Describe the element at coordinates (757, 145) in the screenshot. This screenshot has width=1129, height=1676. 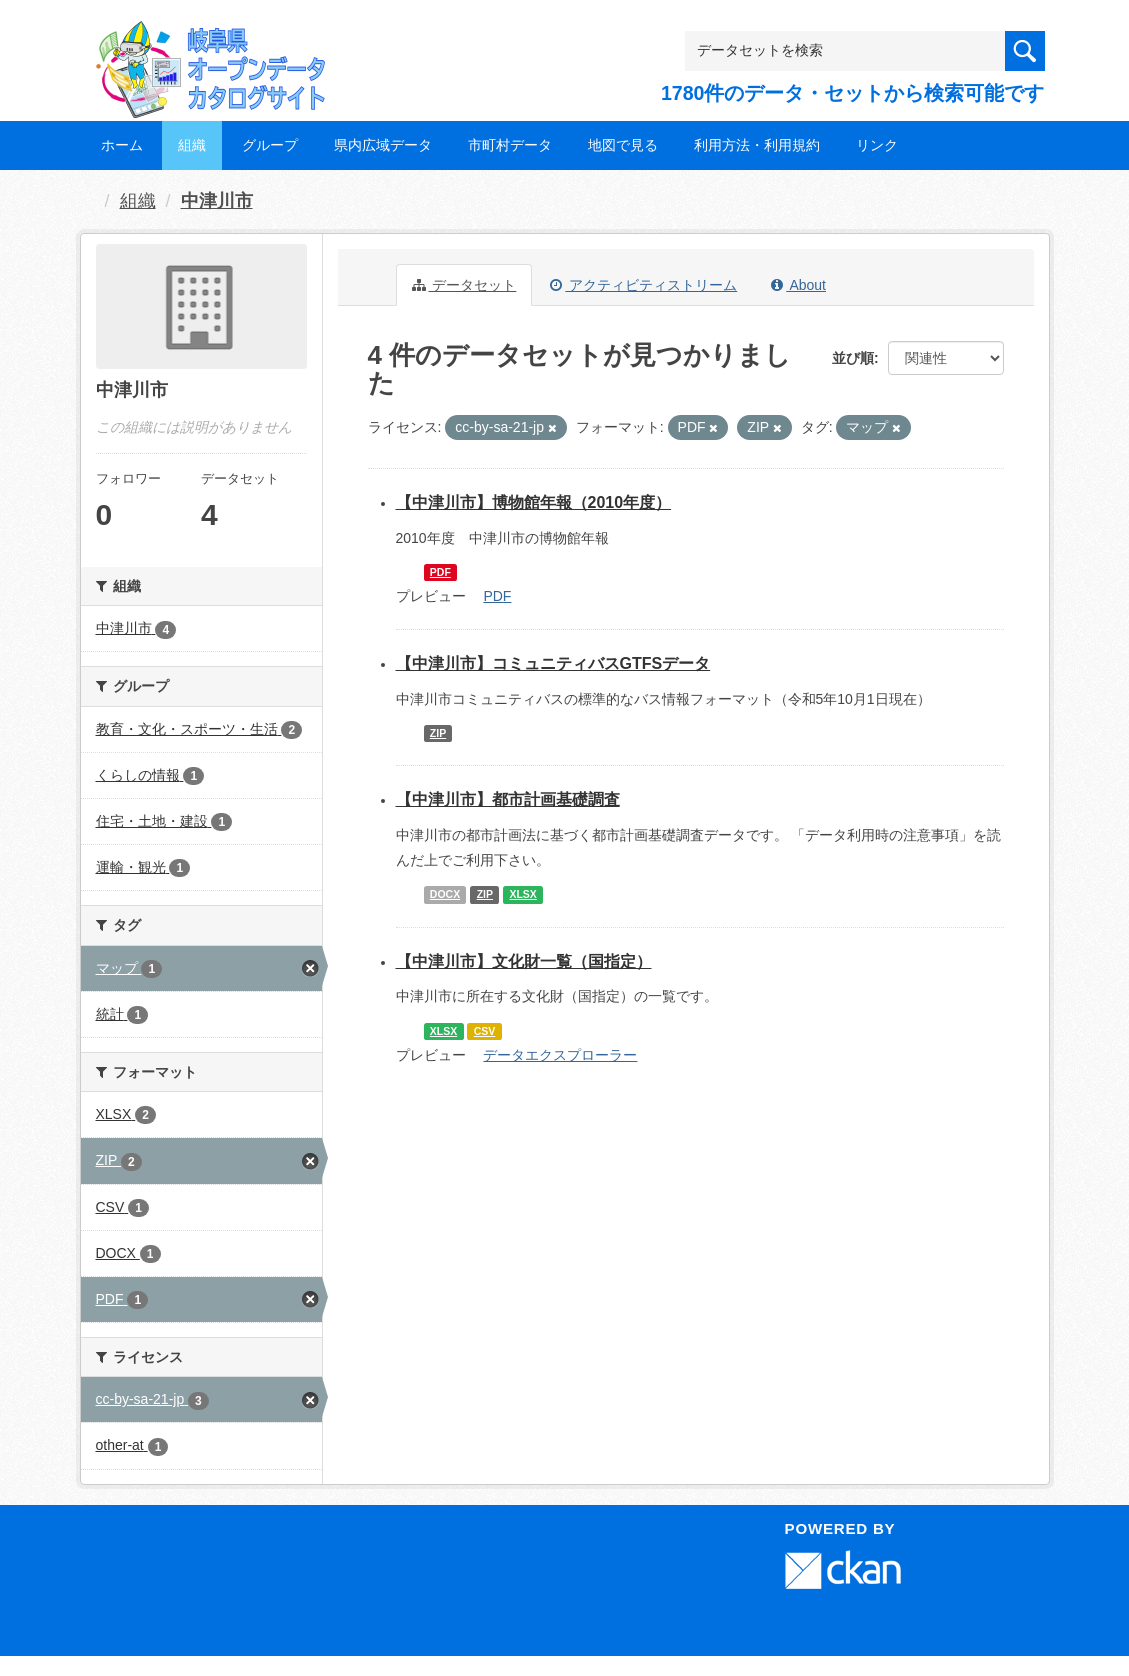
I see `利用方法・利用規約` at that location.